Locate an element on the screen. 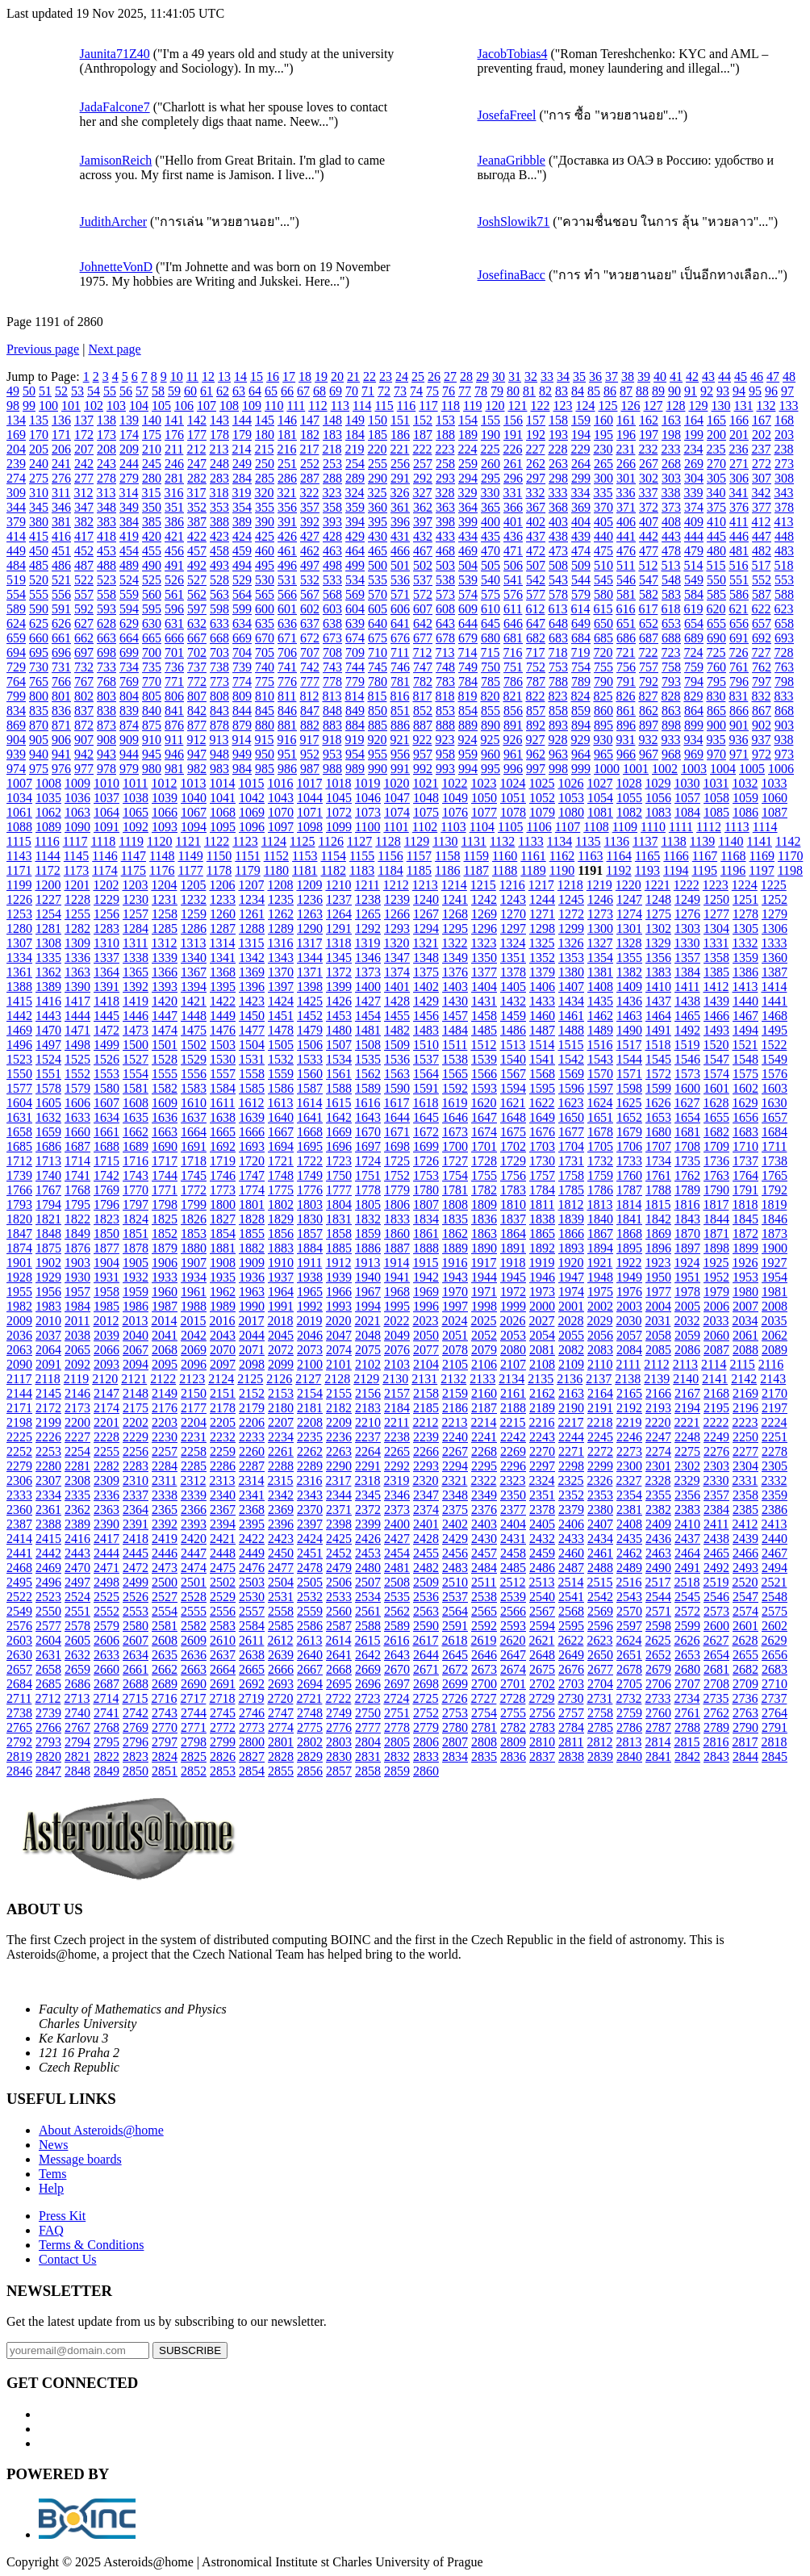  638 is located at coordinates (332, 623).